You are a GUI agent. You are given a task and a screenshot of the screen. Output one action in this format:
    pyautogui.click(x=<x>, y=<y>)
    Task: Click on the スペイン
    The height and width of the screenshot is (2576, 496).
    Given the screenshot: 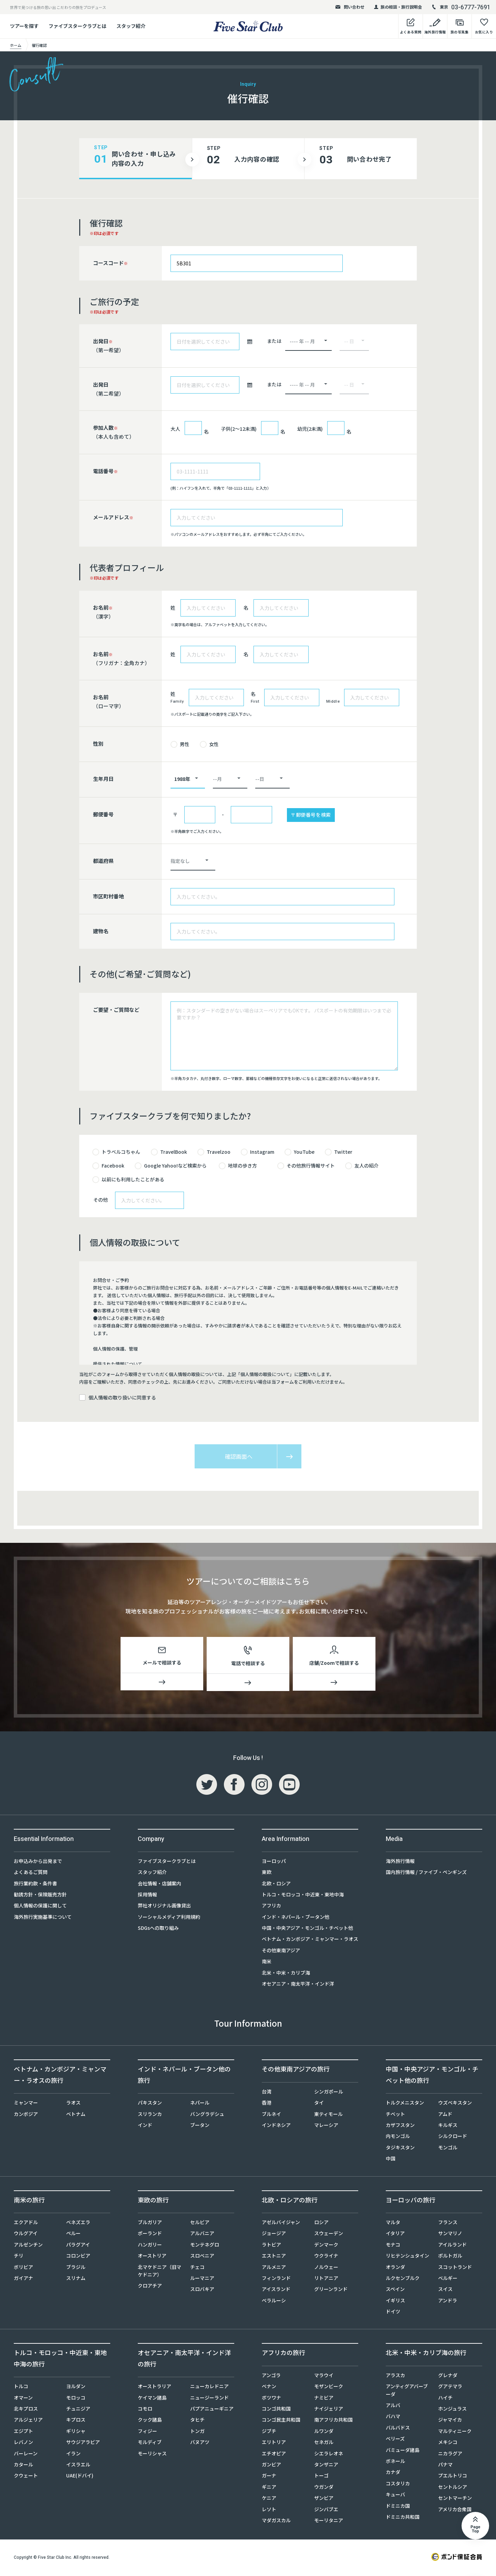 What is the action you would take?
    pyautogui.click(x=395, y=2290)
    